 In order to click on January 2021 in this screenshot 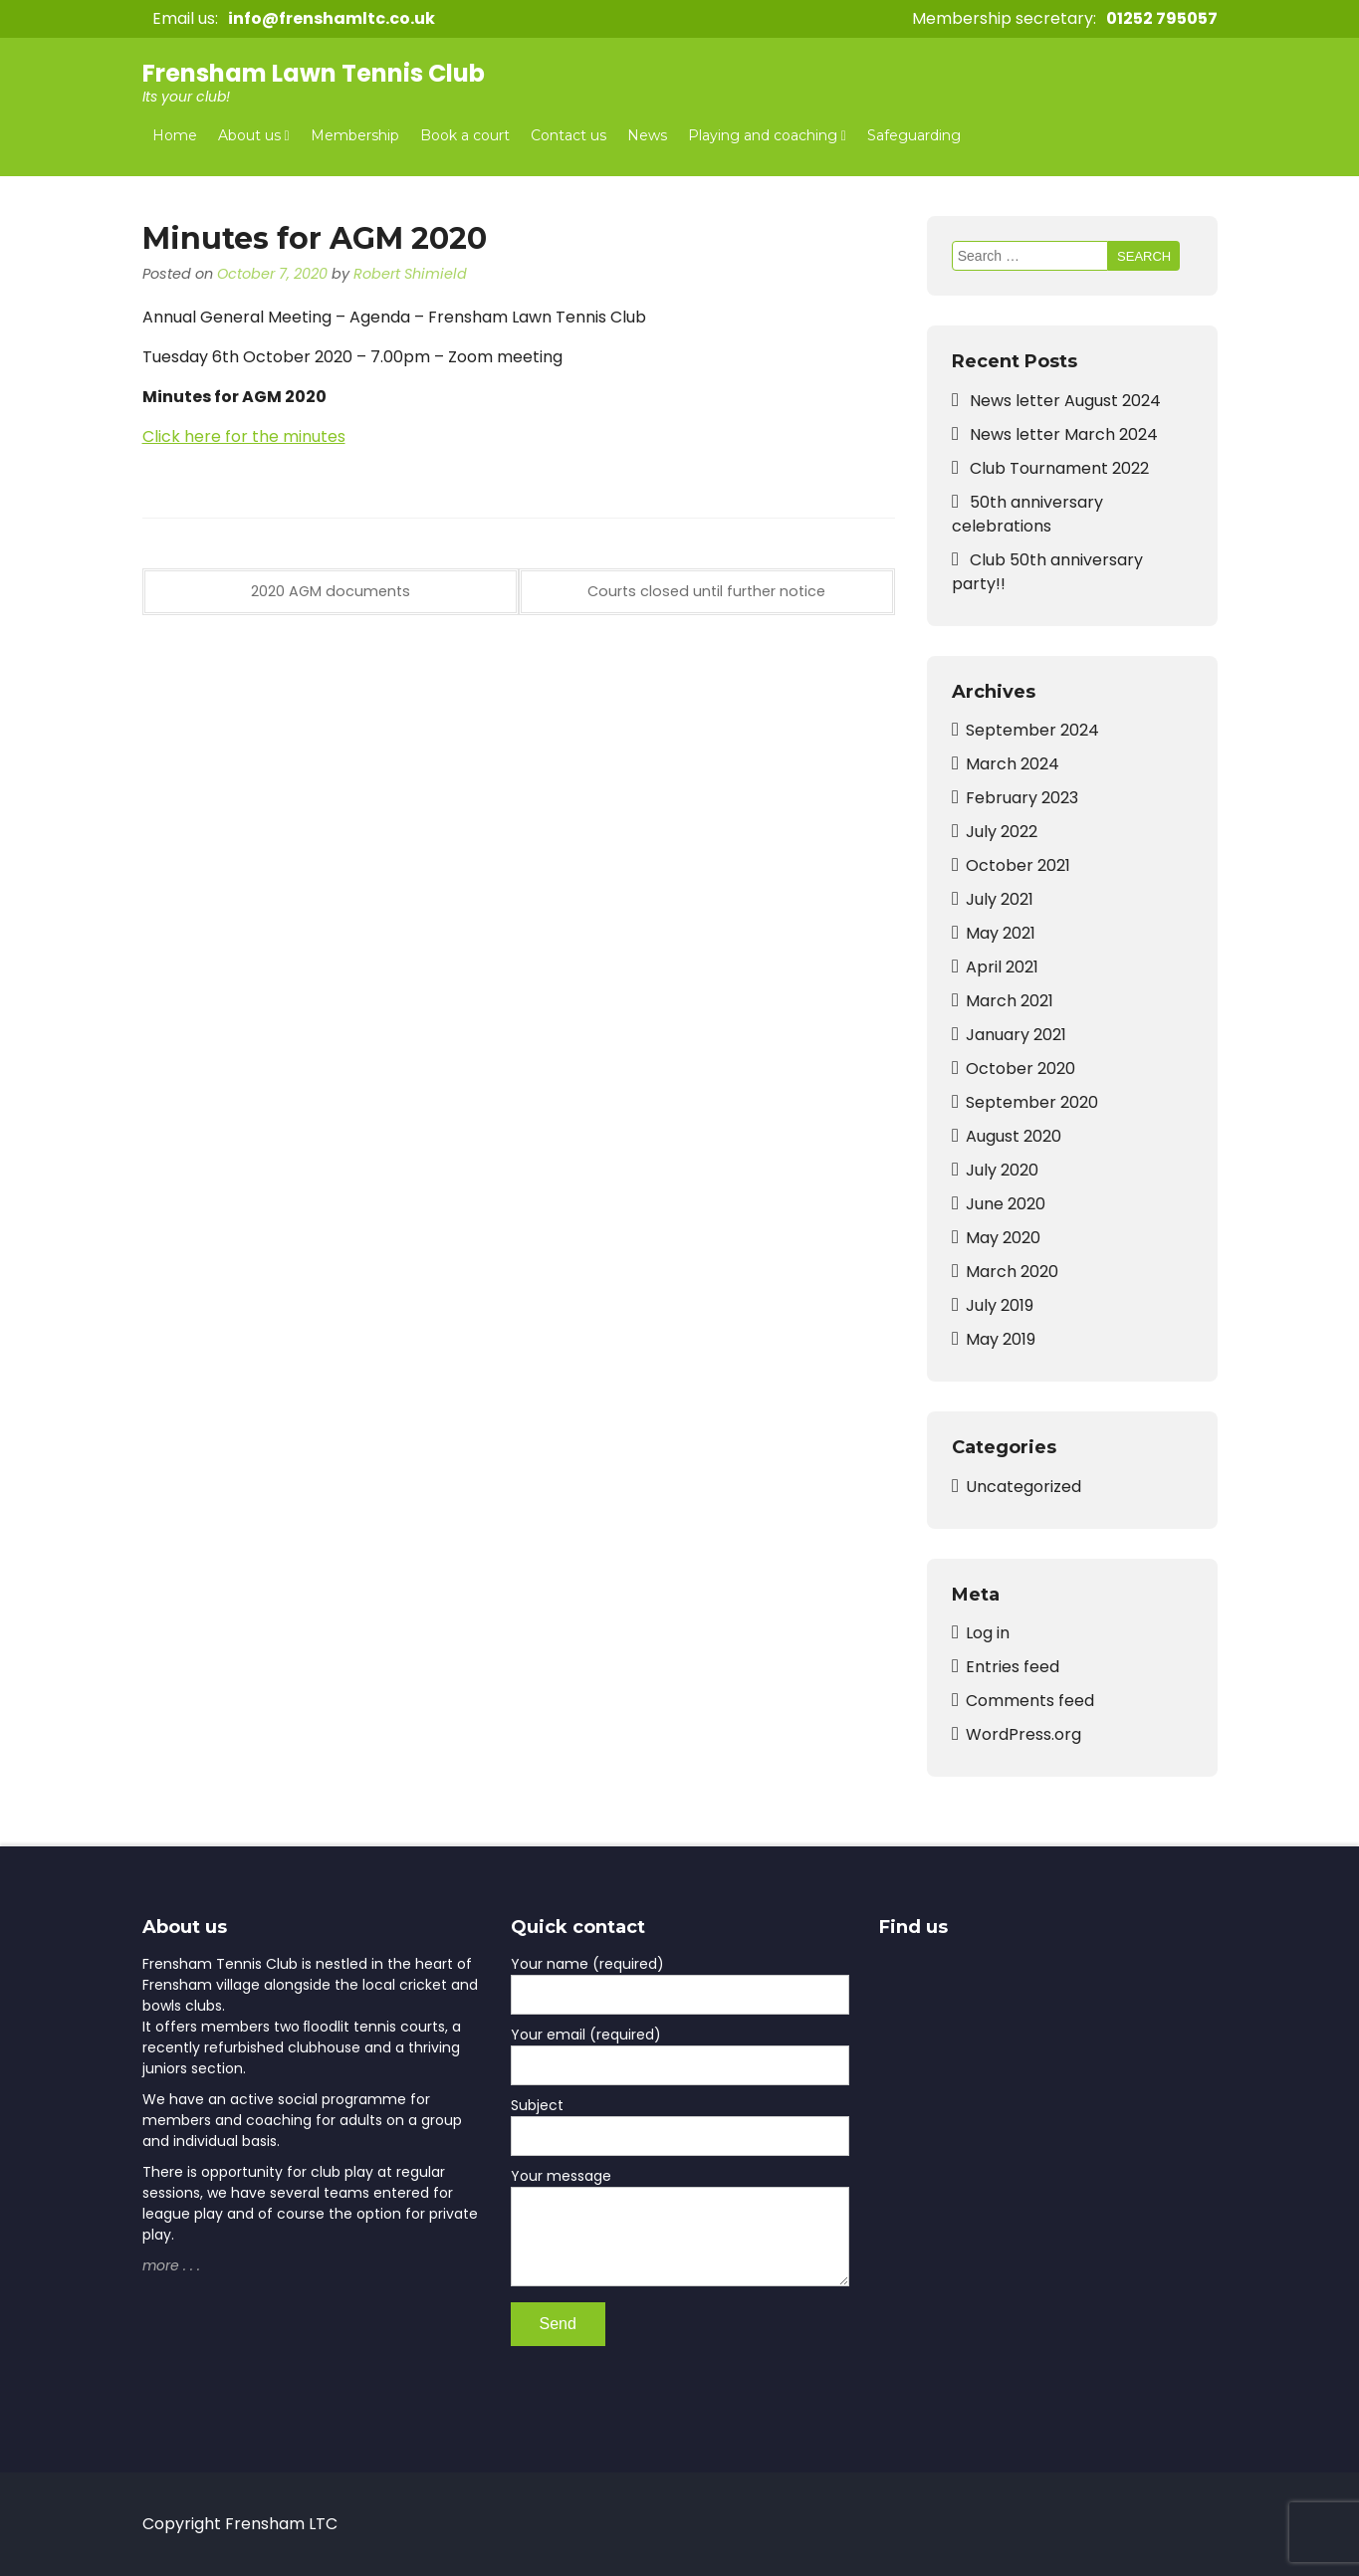, I will do `click(1016, 1034)`.